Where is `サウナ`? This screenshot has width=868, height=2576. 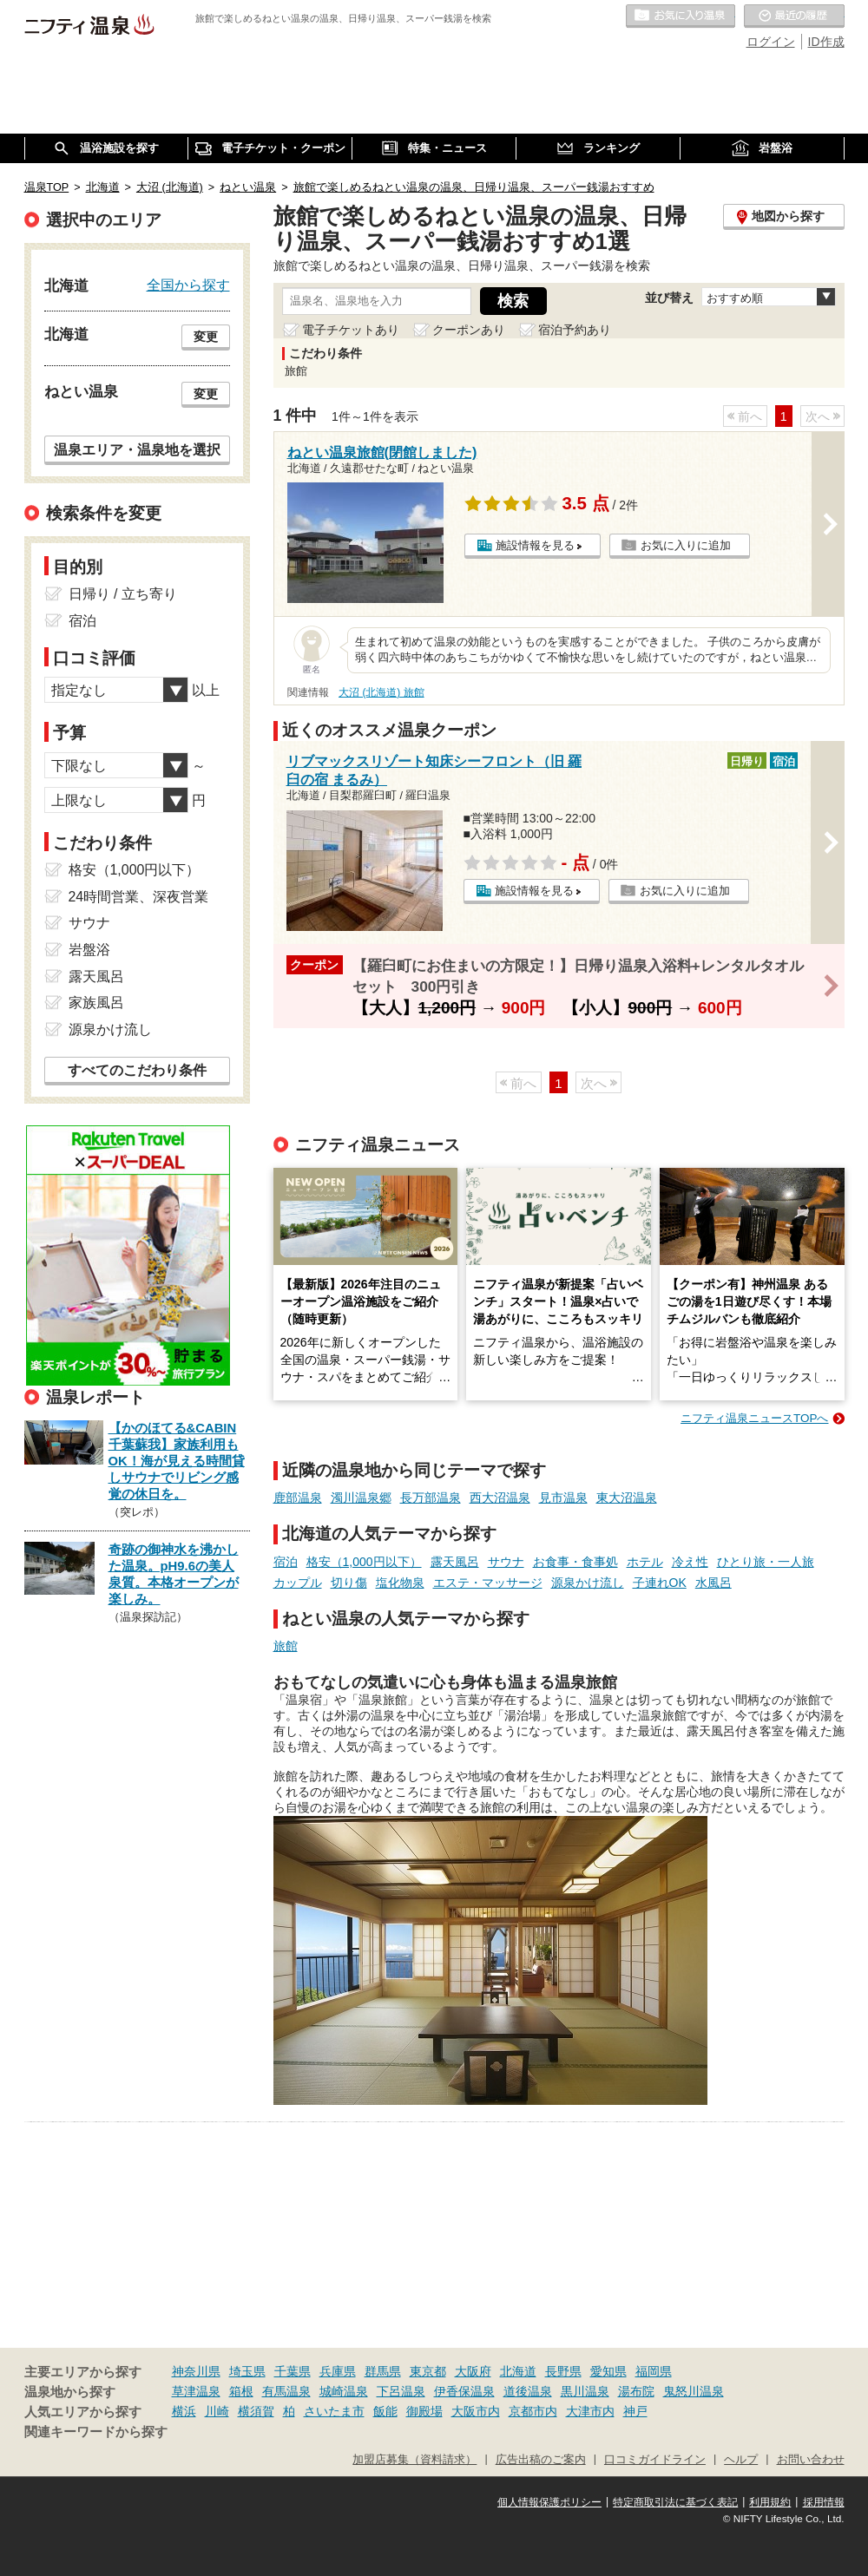
サウナ is located at coordinates (506, 1562).